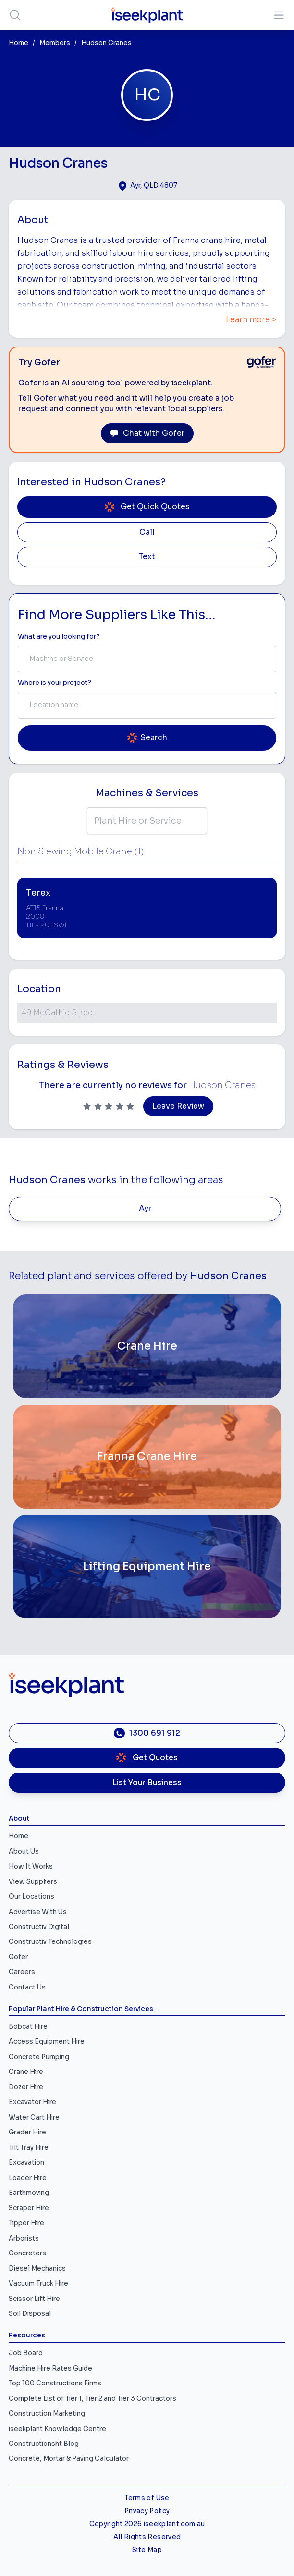 This screenshot has width=294, height=2576. I want to click on Excavation, so click(26, 2162).